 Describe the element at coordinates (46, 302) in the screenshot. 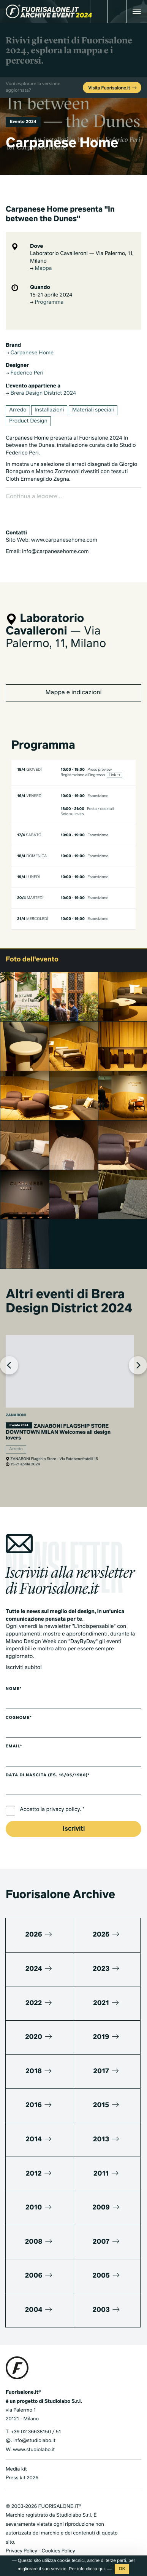

I see `Programma` at that location.